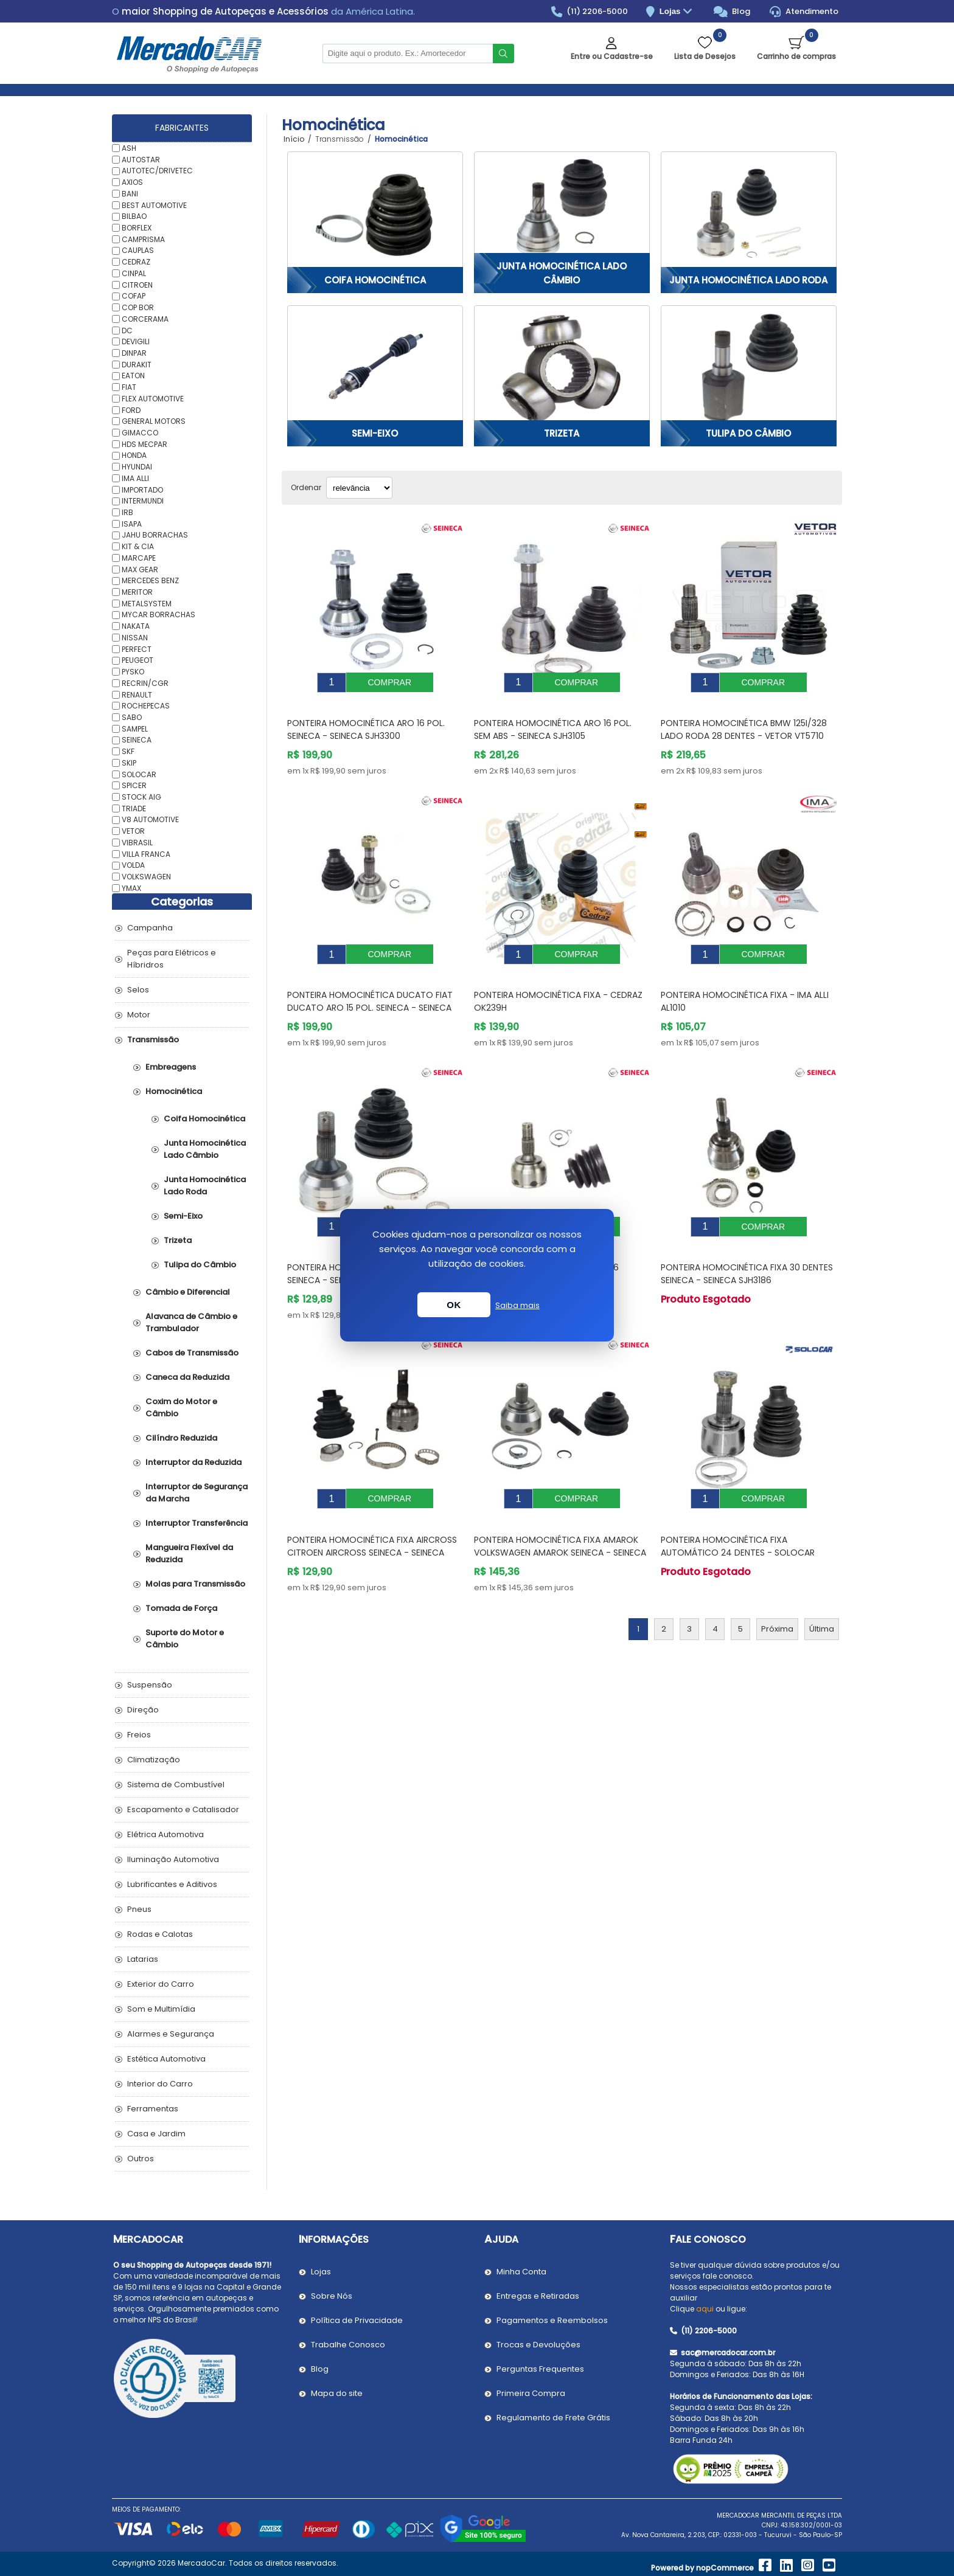  I want to click on Freios, so click(139, 1734).